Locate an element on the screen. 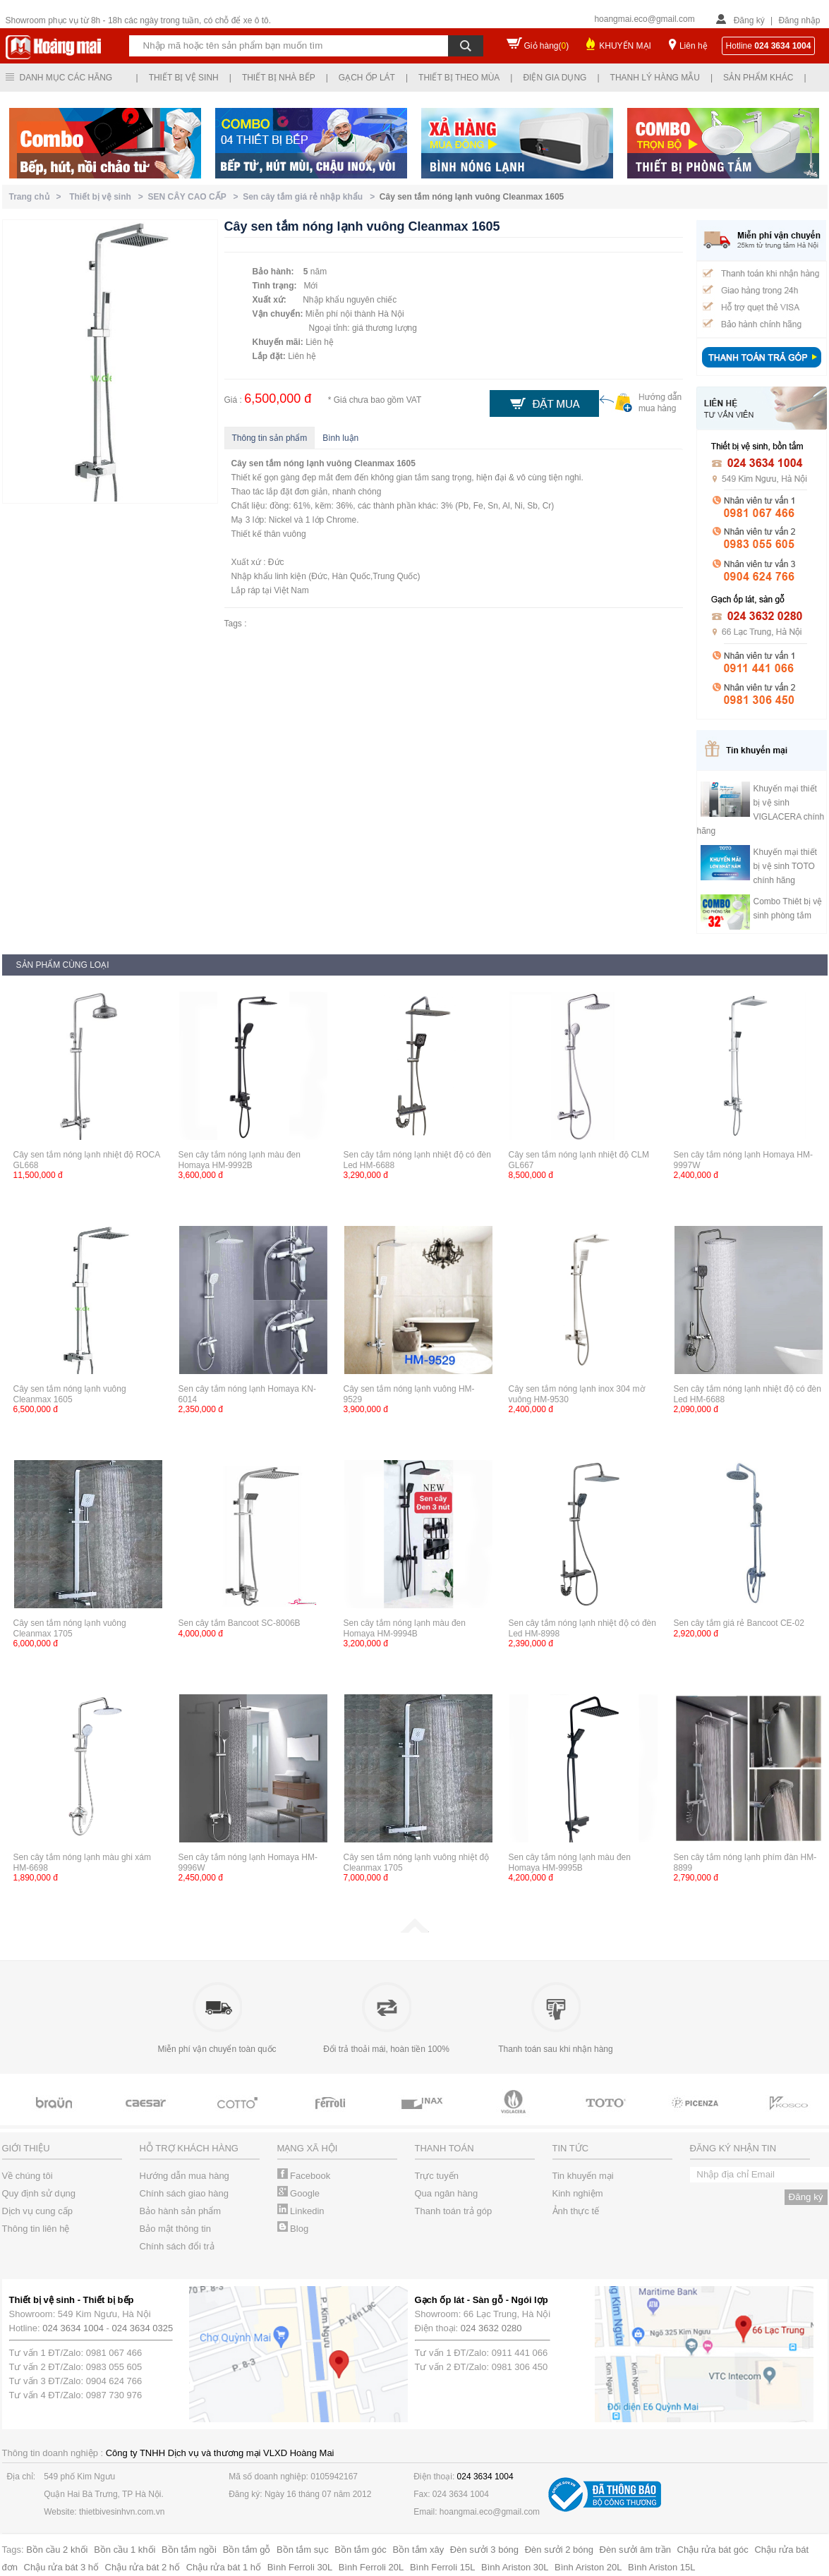  Chậu rửa bát 1 hố is located at coordinates (223, 2567).